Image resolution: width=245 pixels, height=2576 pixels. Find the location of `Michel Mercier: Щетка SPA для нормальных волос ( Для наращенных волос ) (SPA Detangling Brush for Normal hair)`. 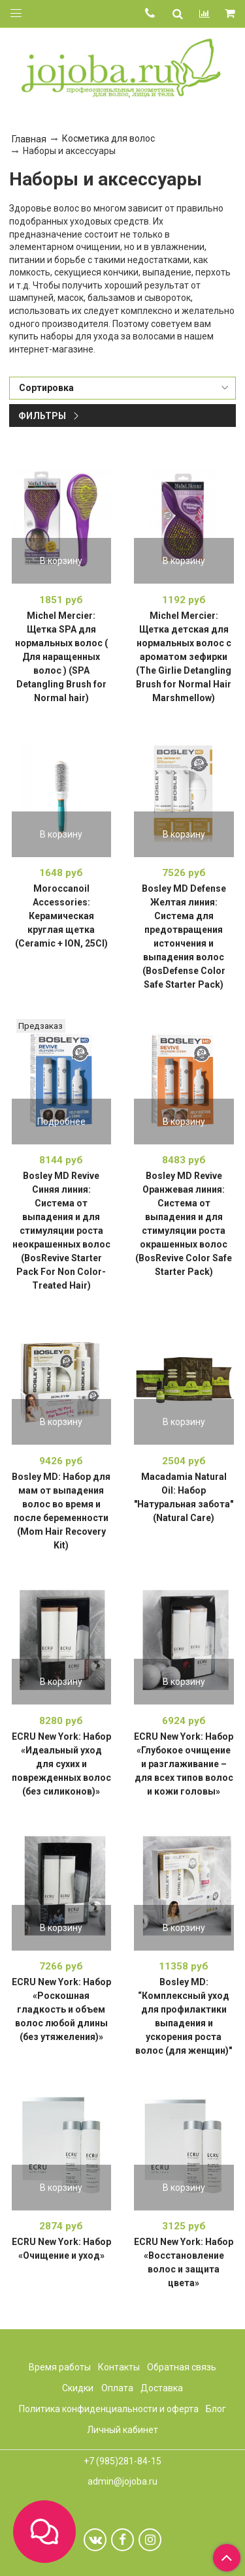

Michel Mercier: Щетка SPA для нормальных волос ( Для наращенных волос ) (SPA Detangling Brush for Normal hair) is located at coordinates (61, 656).